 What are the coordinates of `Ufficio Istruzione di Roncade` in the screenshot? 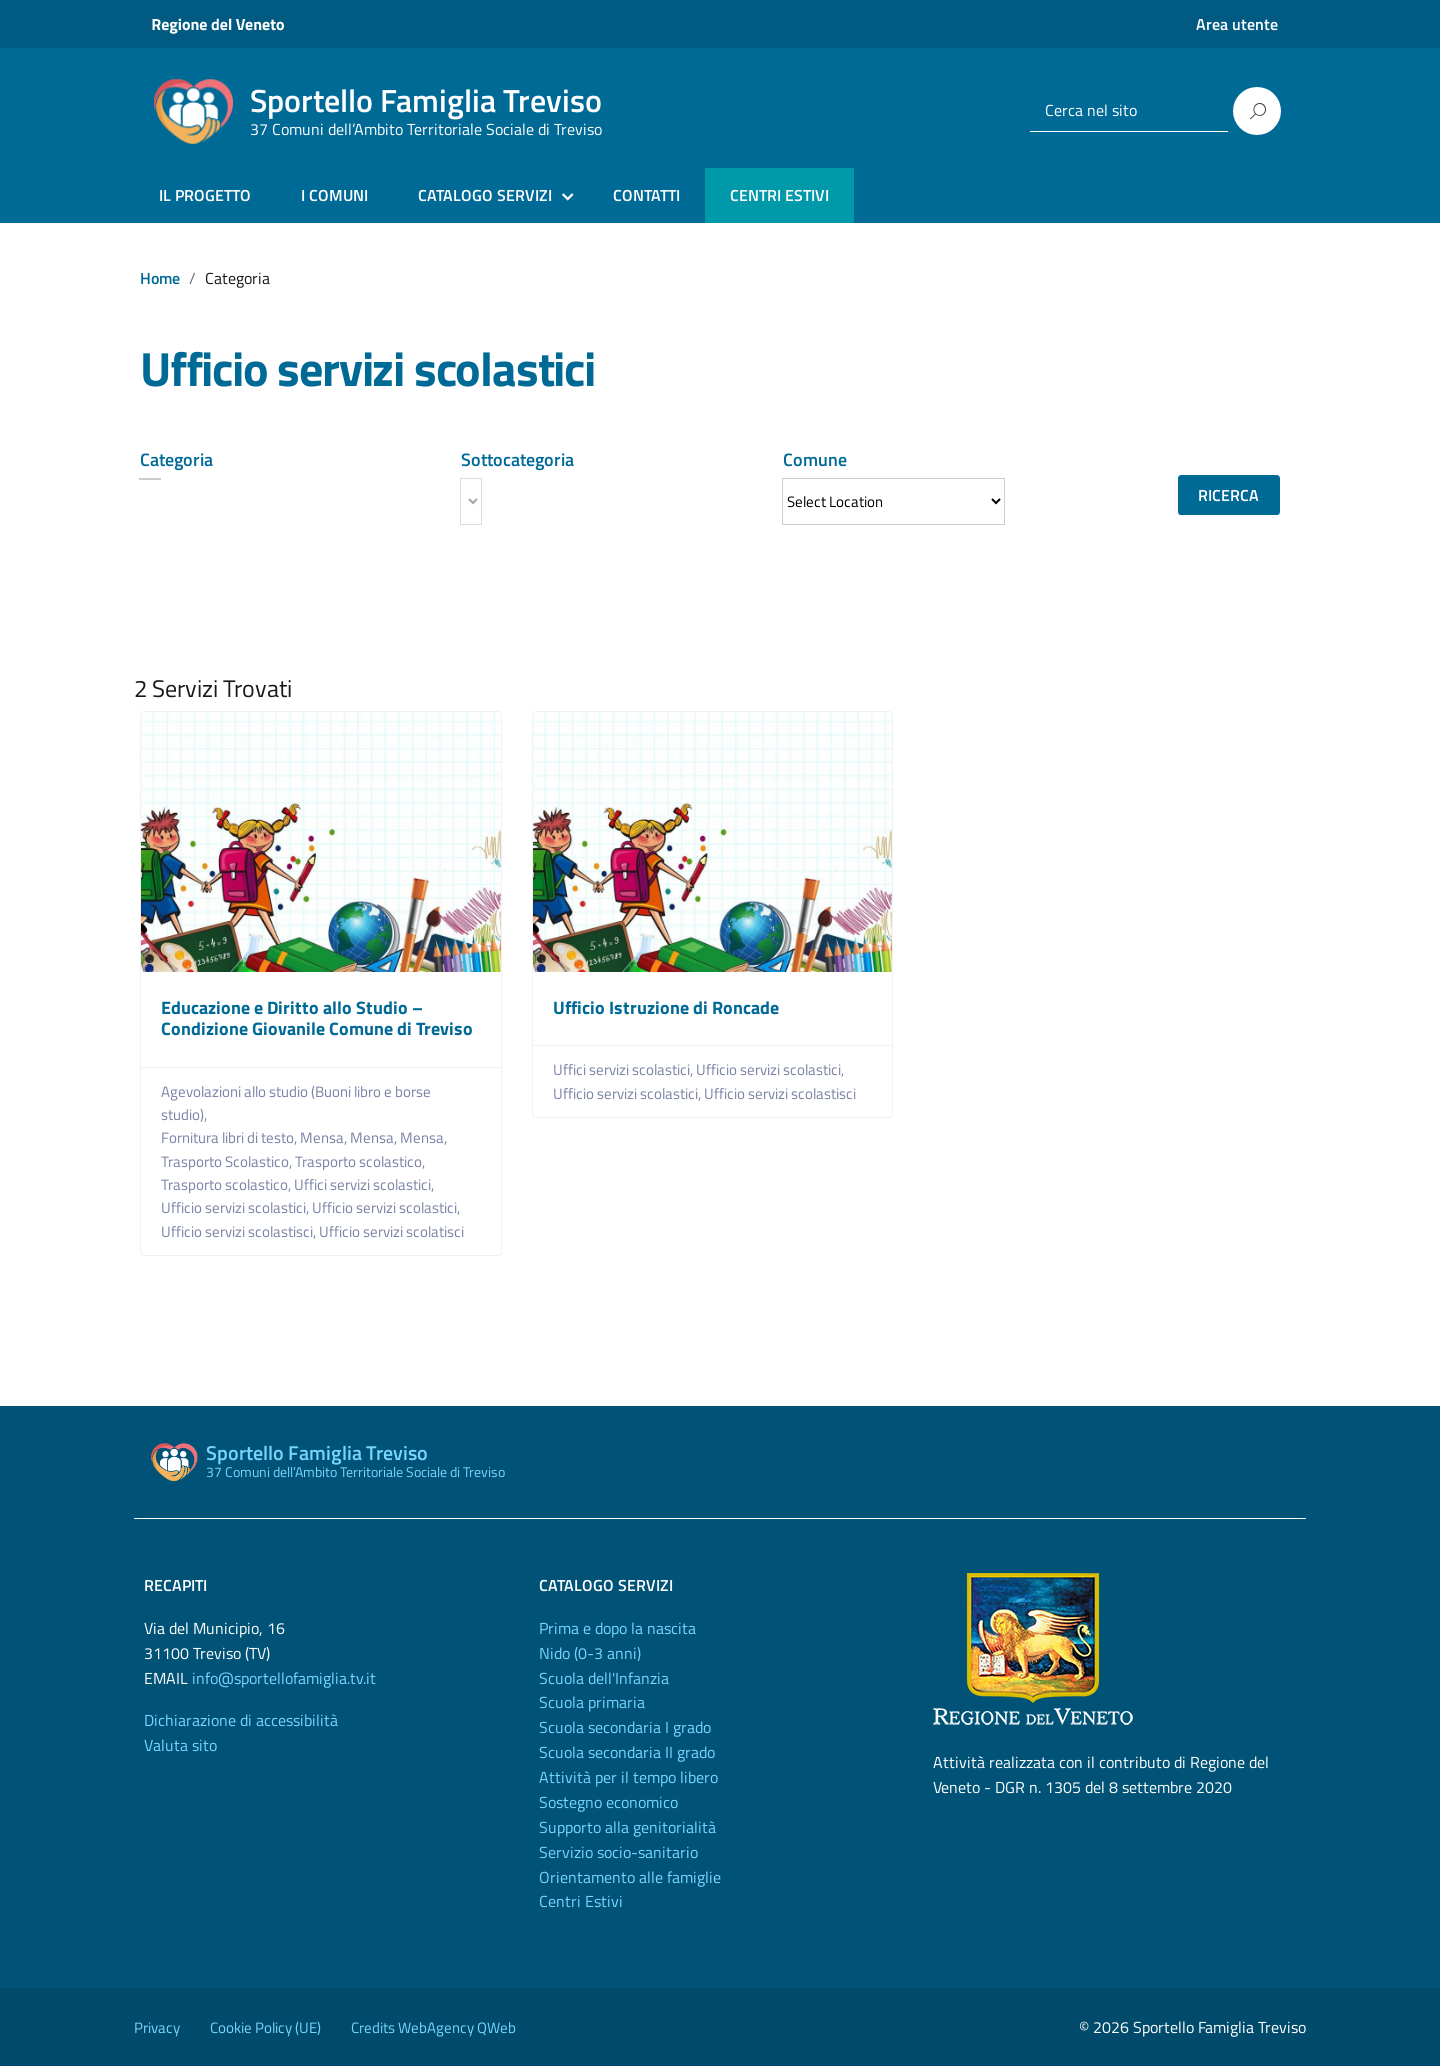 It's located at (666, 1007).